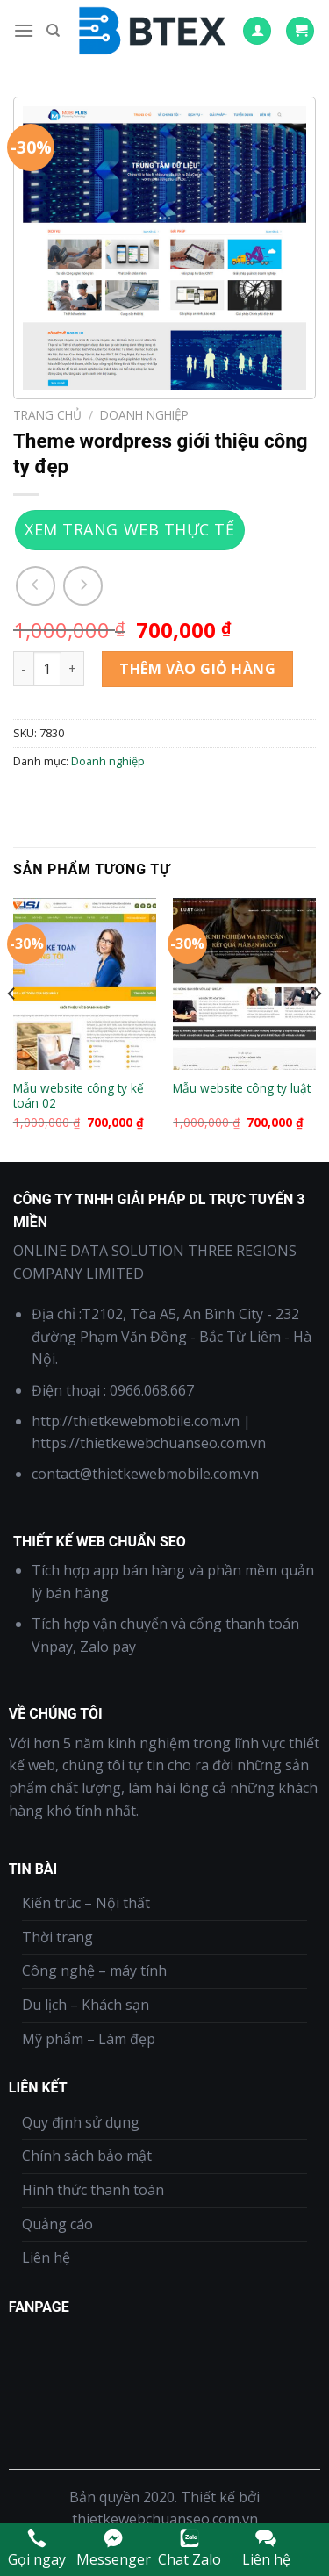 The image size is (329, 2576). I want to click on Liên hệ, so click(46, 2257).